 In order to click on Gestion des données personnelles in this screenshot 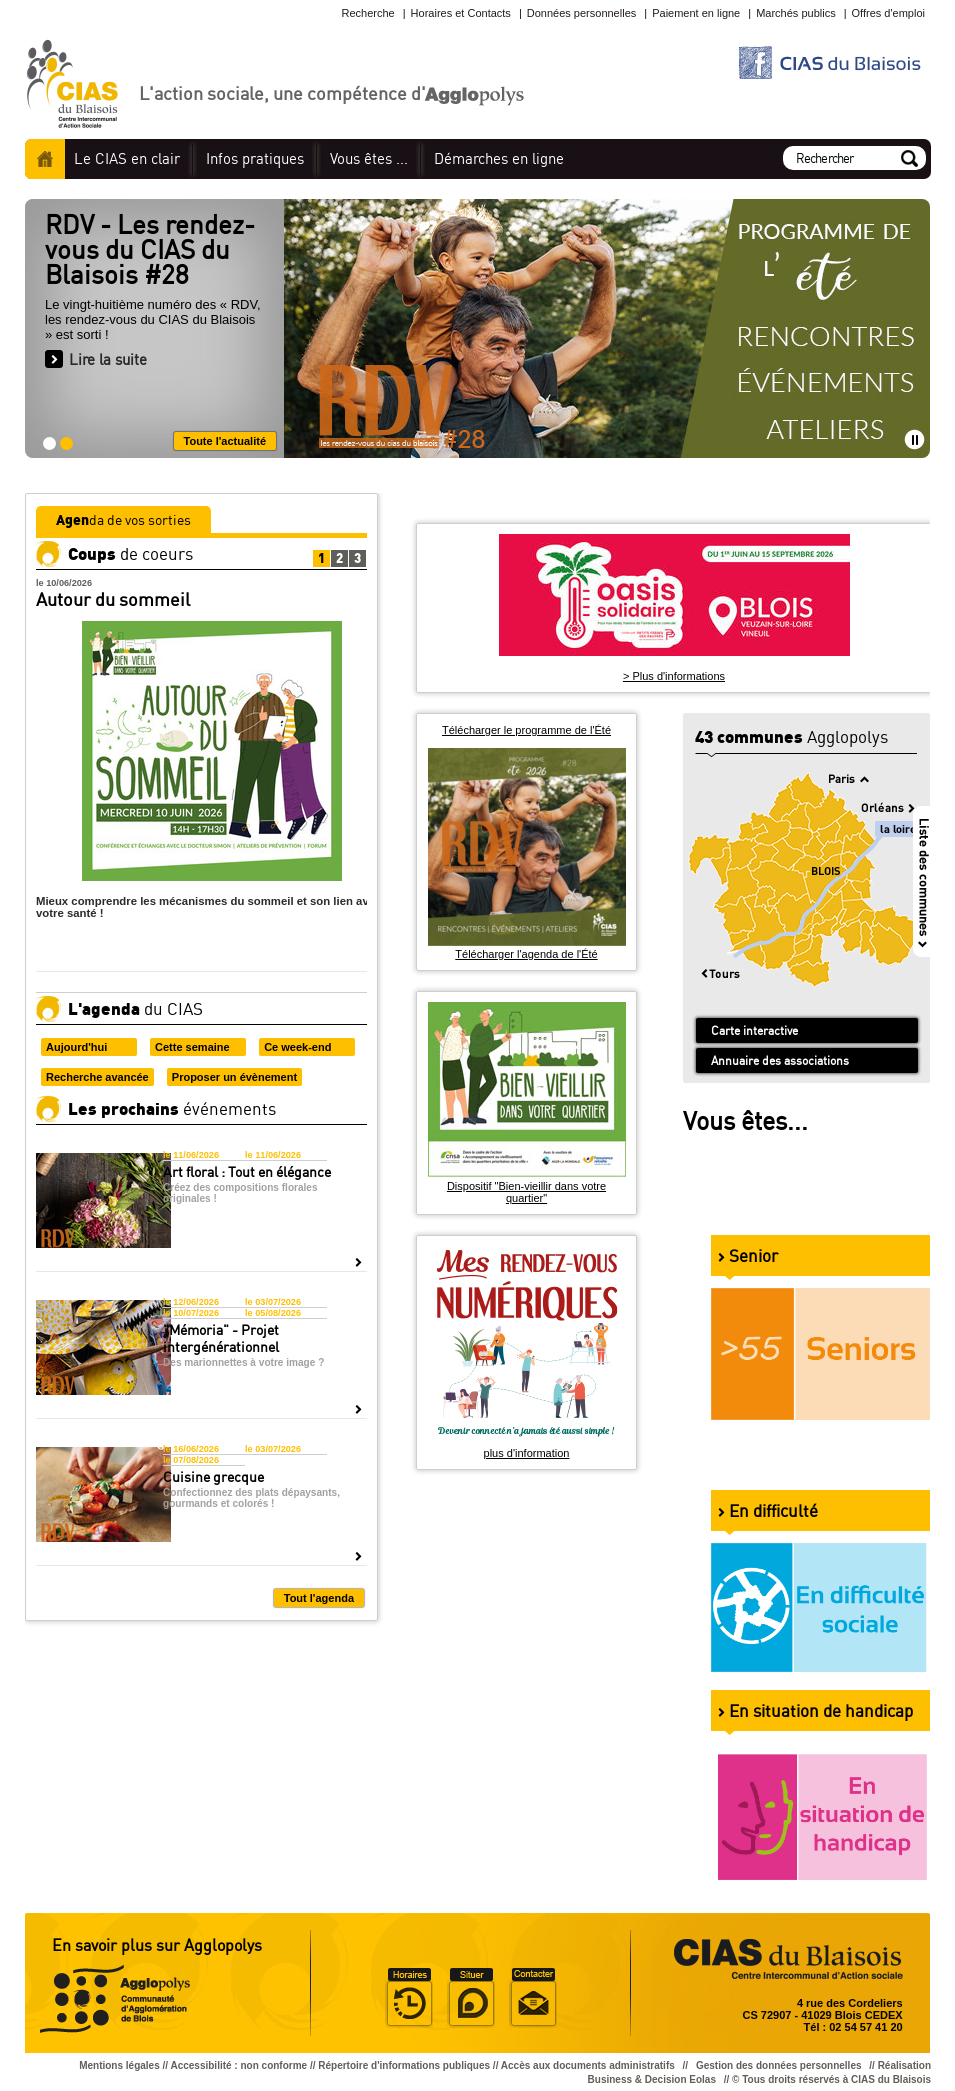, I will do `click(780, 2065)`.